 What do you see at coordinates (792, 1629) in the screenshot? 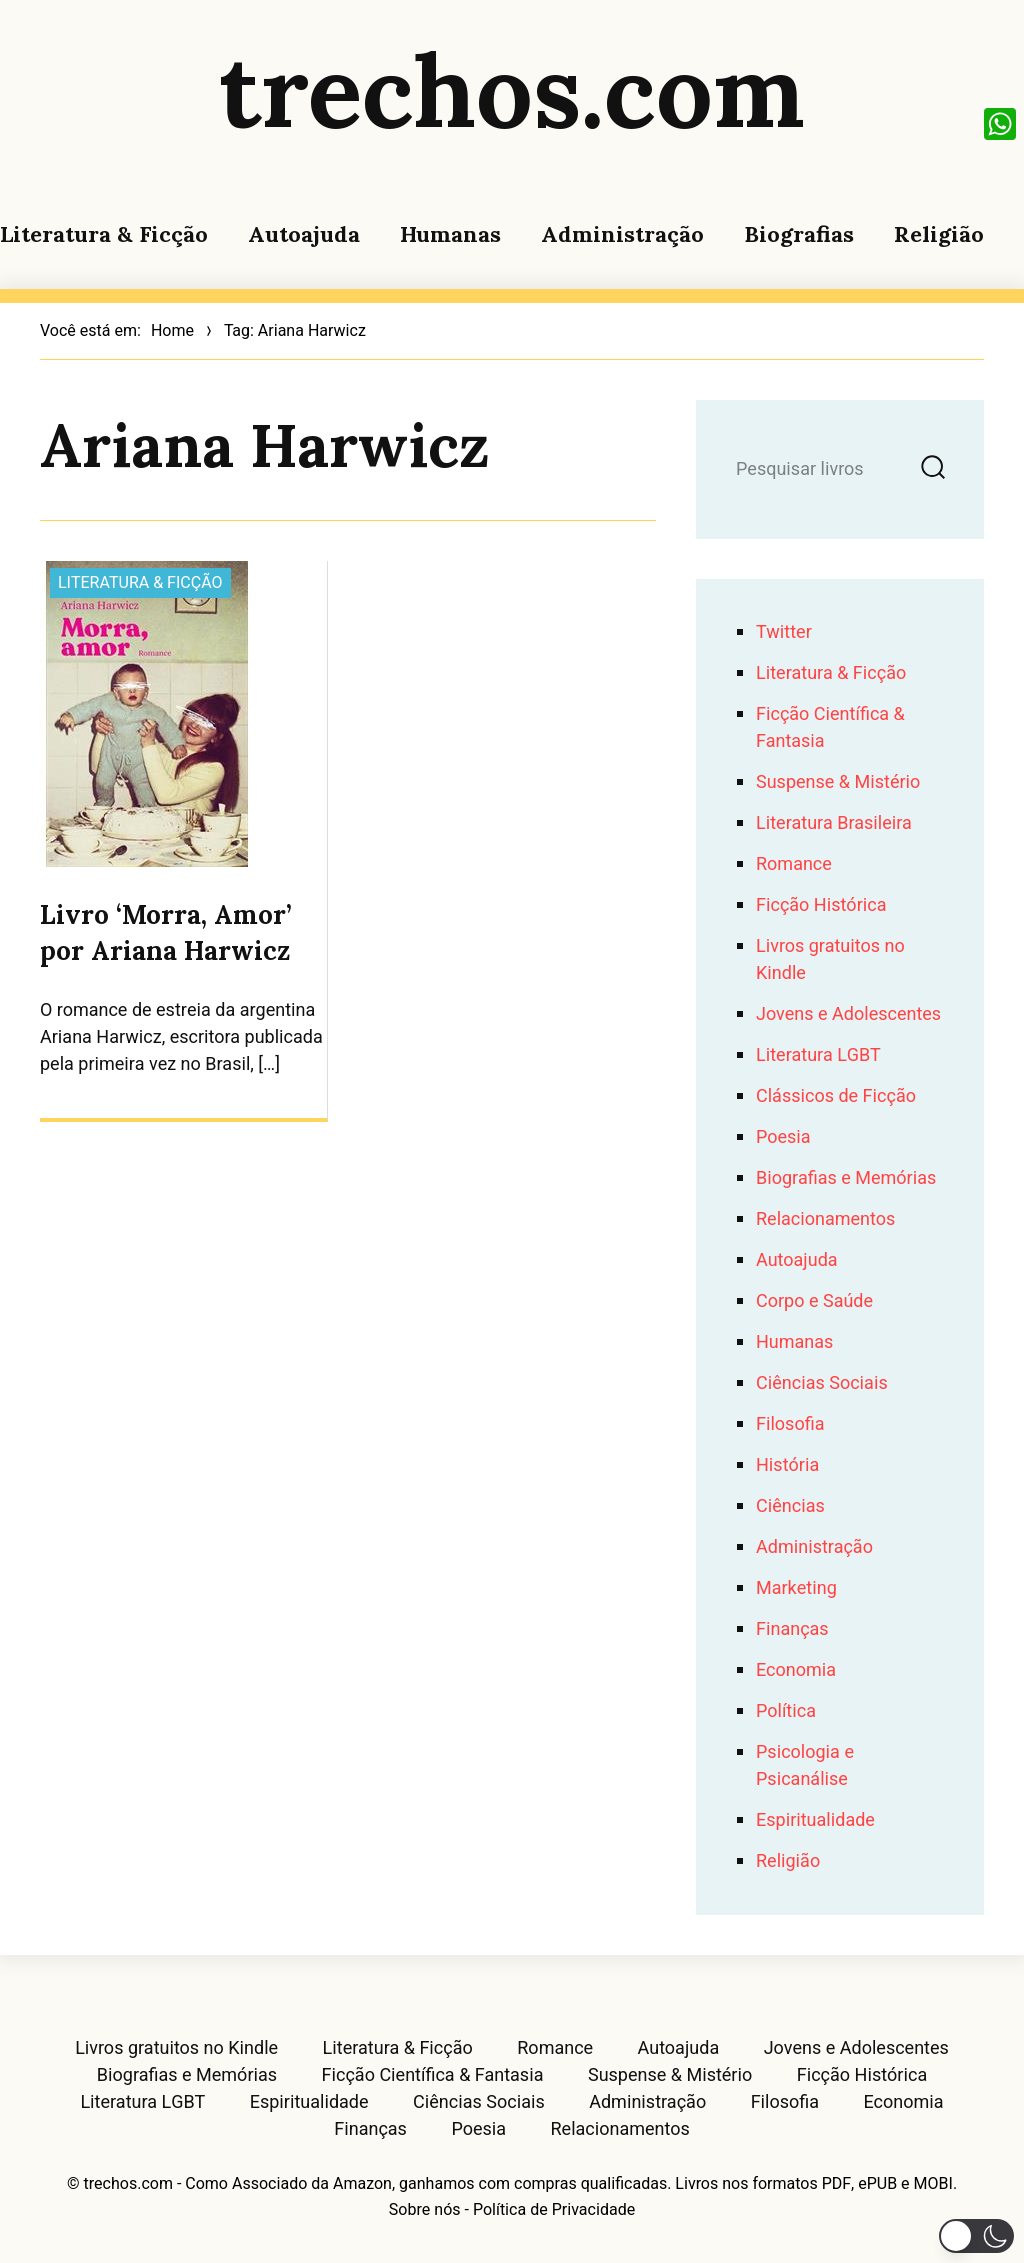
I see `Finanças` at bounding box center [792, 1629].